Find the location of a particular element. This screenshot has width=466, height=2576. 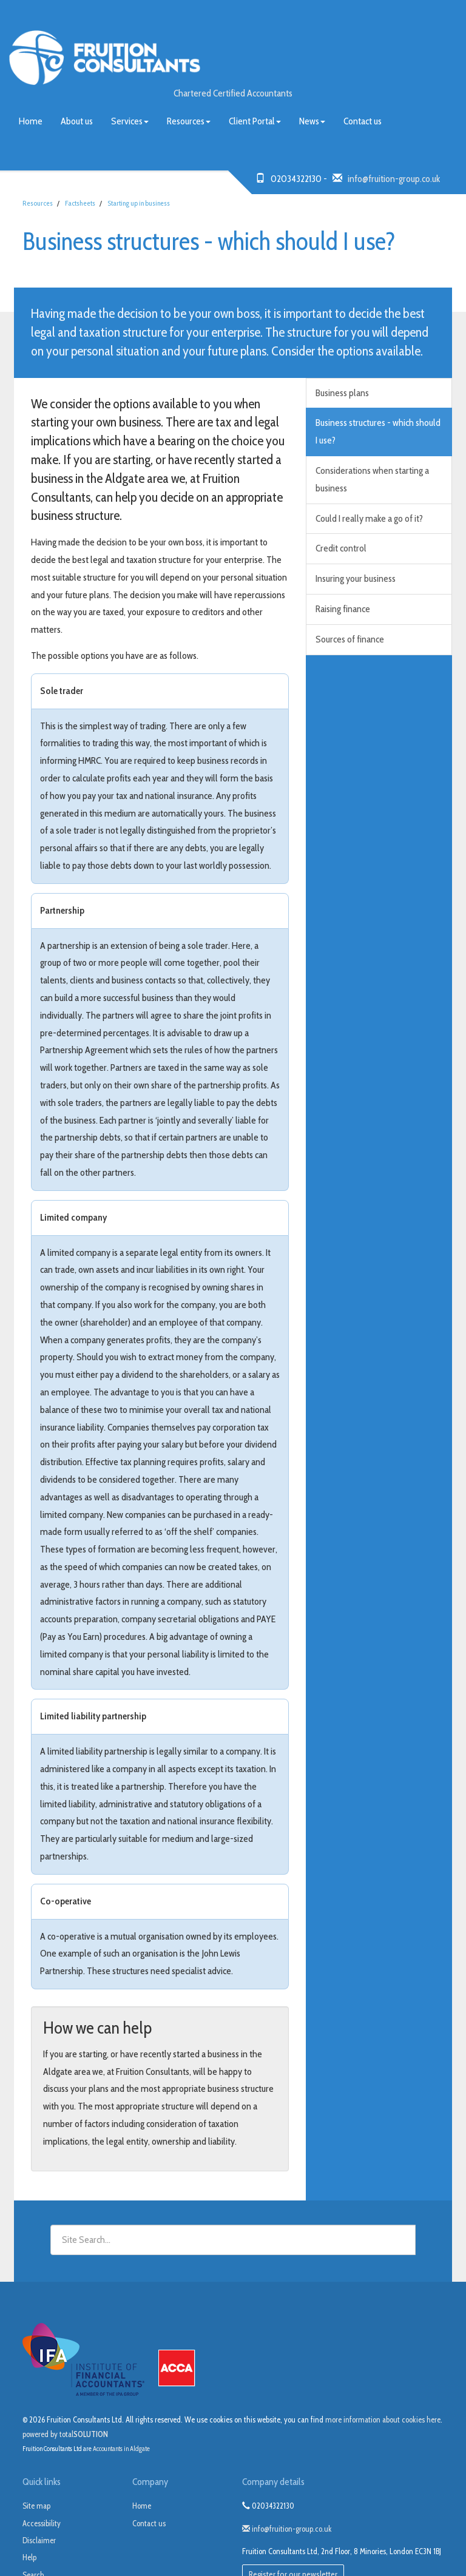

Home is located at coordinates (30, 121).